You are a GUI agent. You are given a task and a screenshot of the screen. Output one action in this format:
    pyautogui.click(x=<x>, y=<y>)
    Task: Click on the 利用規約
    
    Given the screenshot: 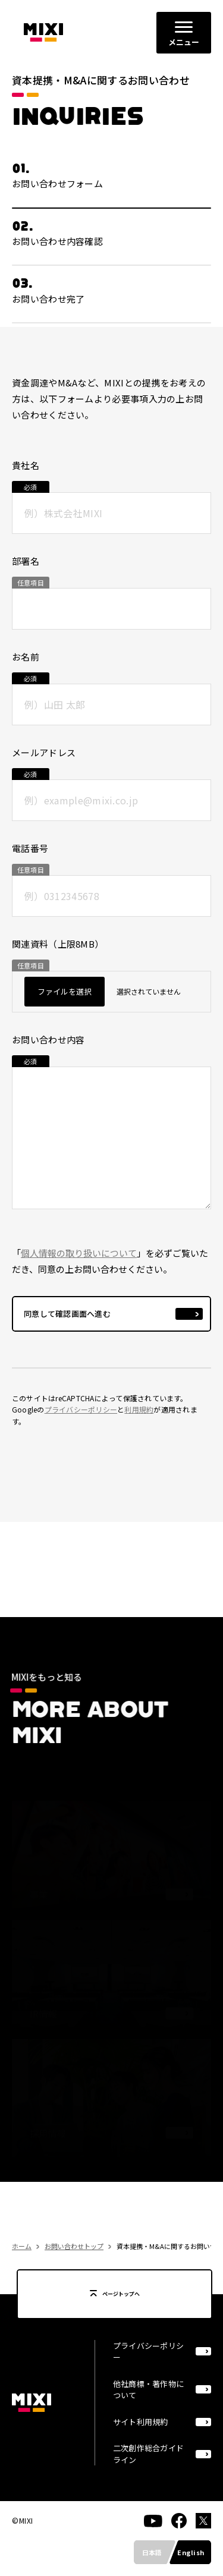 What is the action you would take?
    pyautogui.click(x=138, y=1417)
    